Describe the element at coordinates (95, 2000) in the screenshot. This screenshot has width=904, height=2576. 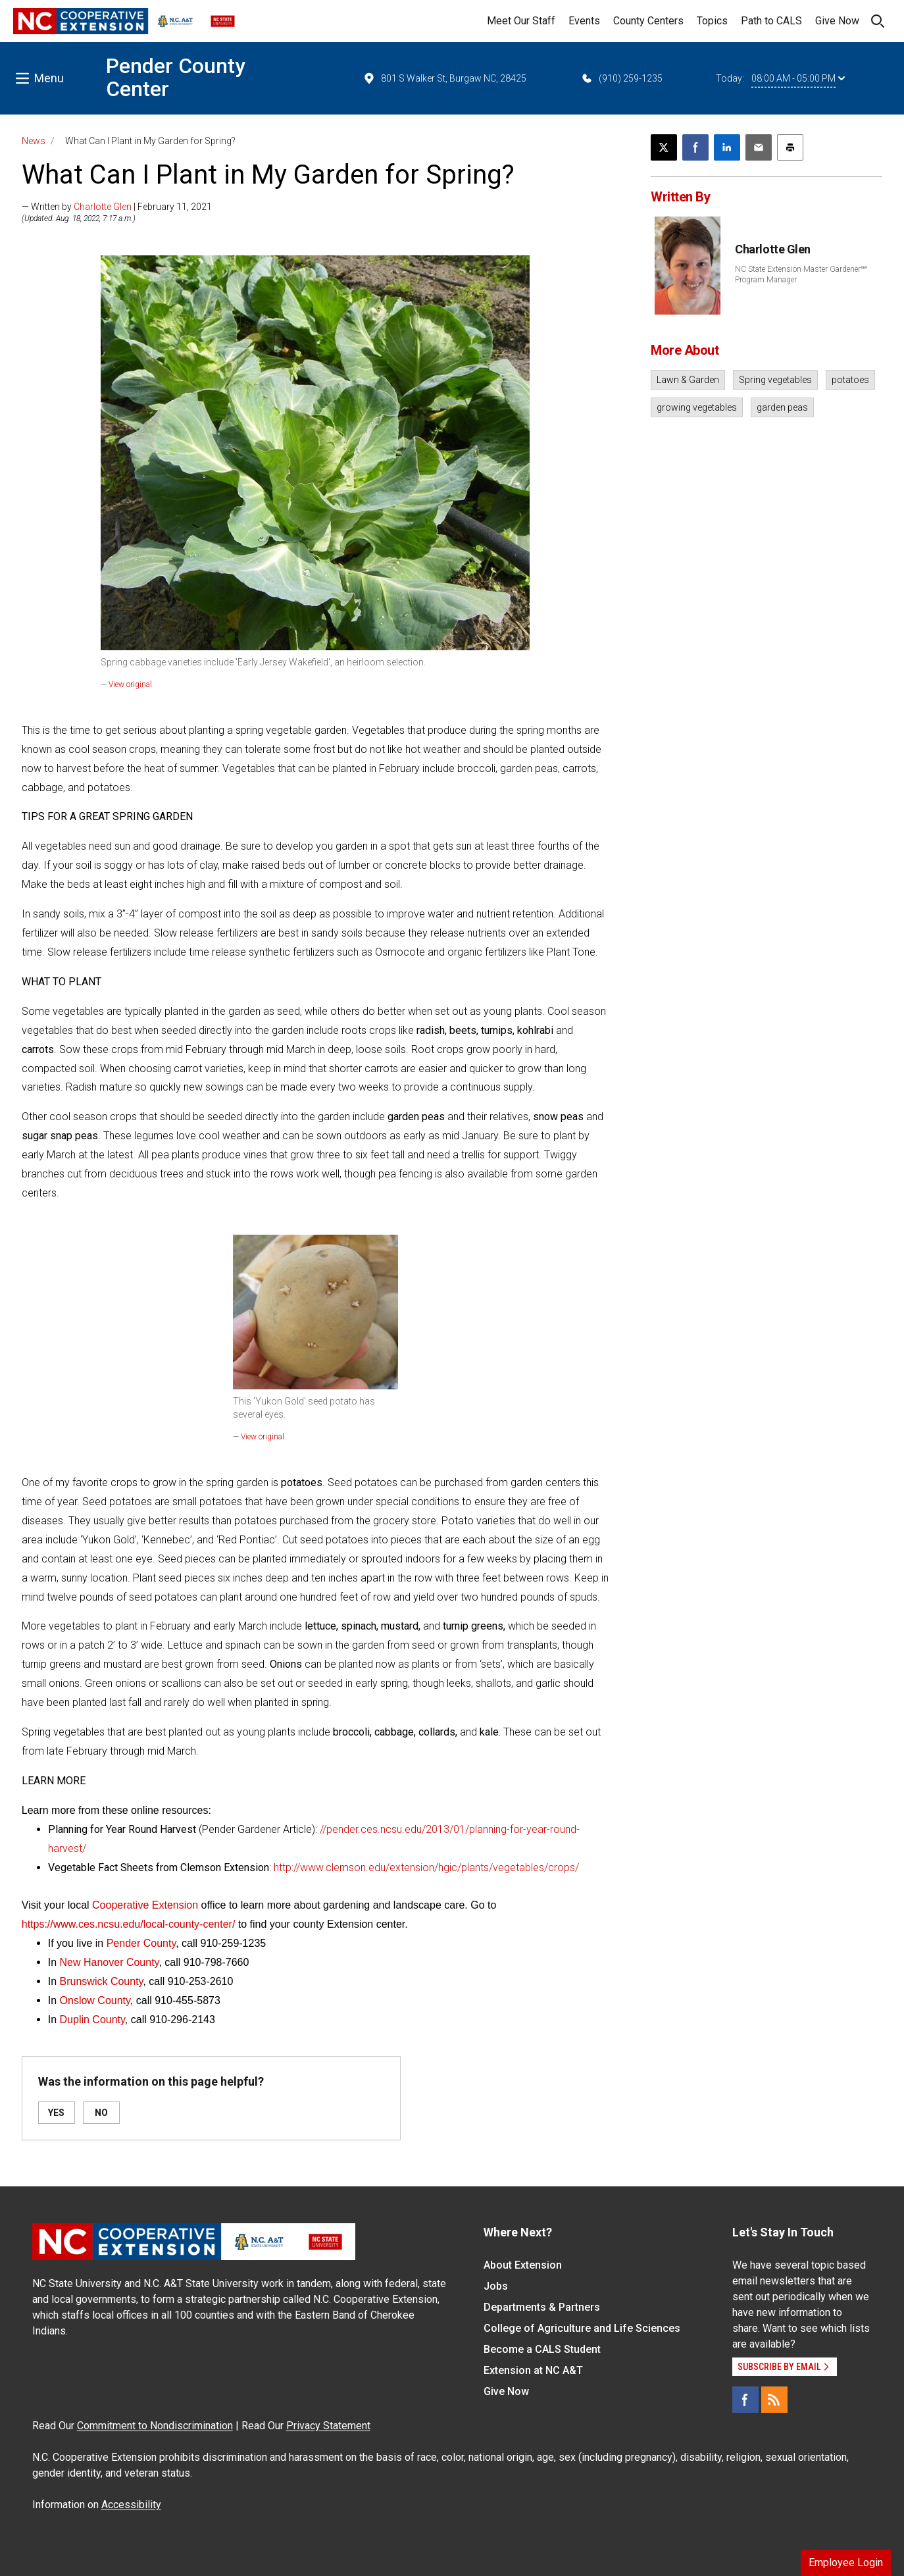
I see `Onslow County` at that location.